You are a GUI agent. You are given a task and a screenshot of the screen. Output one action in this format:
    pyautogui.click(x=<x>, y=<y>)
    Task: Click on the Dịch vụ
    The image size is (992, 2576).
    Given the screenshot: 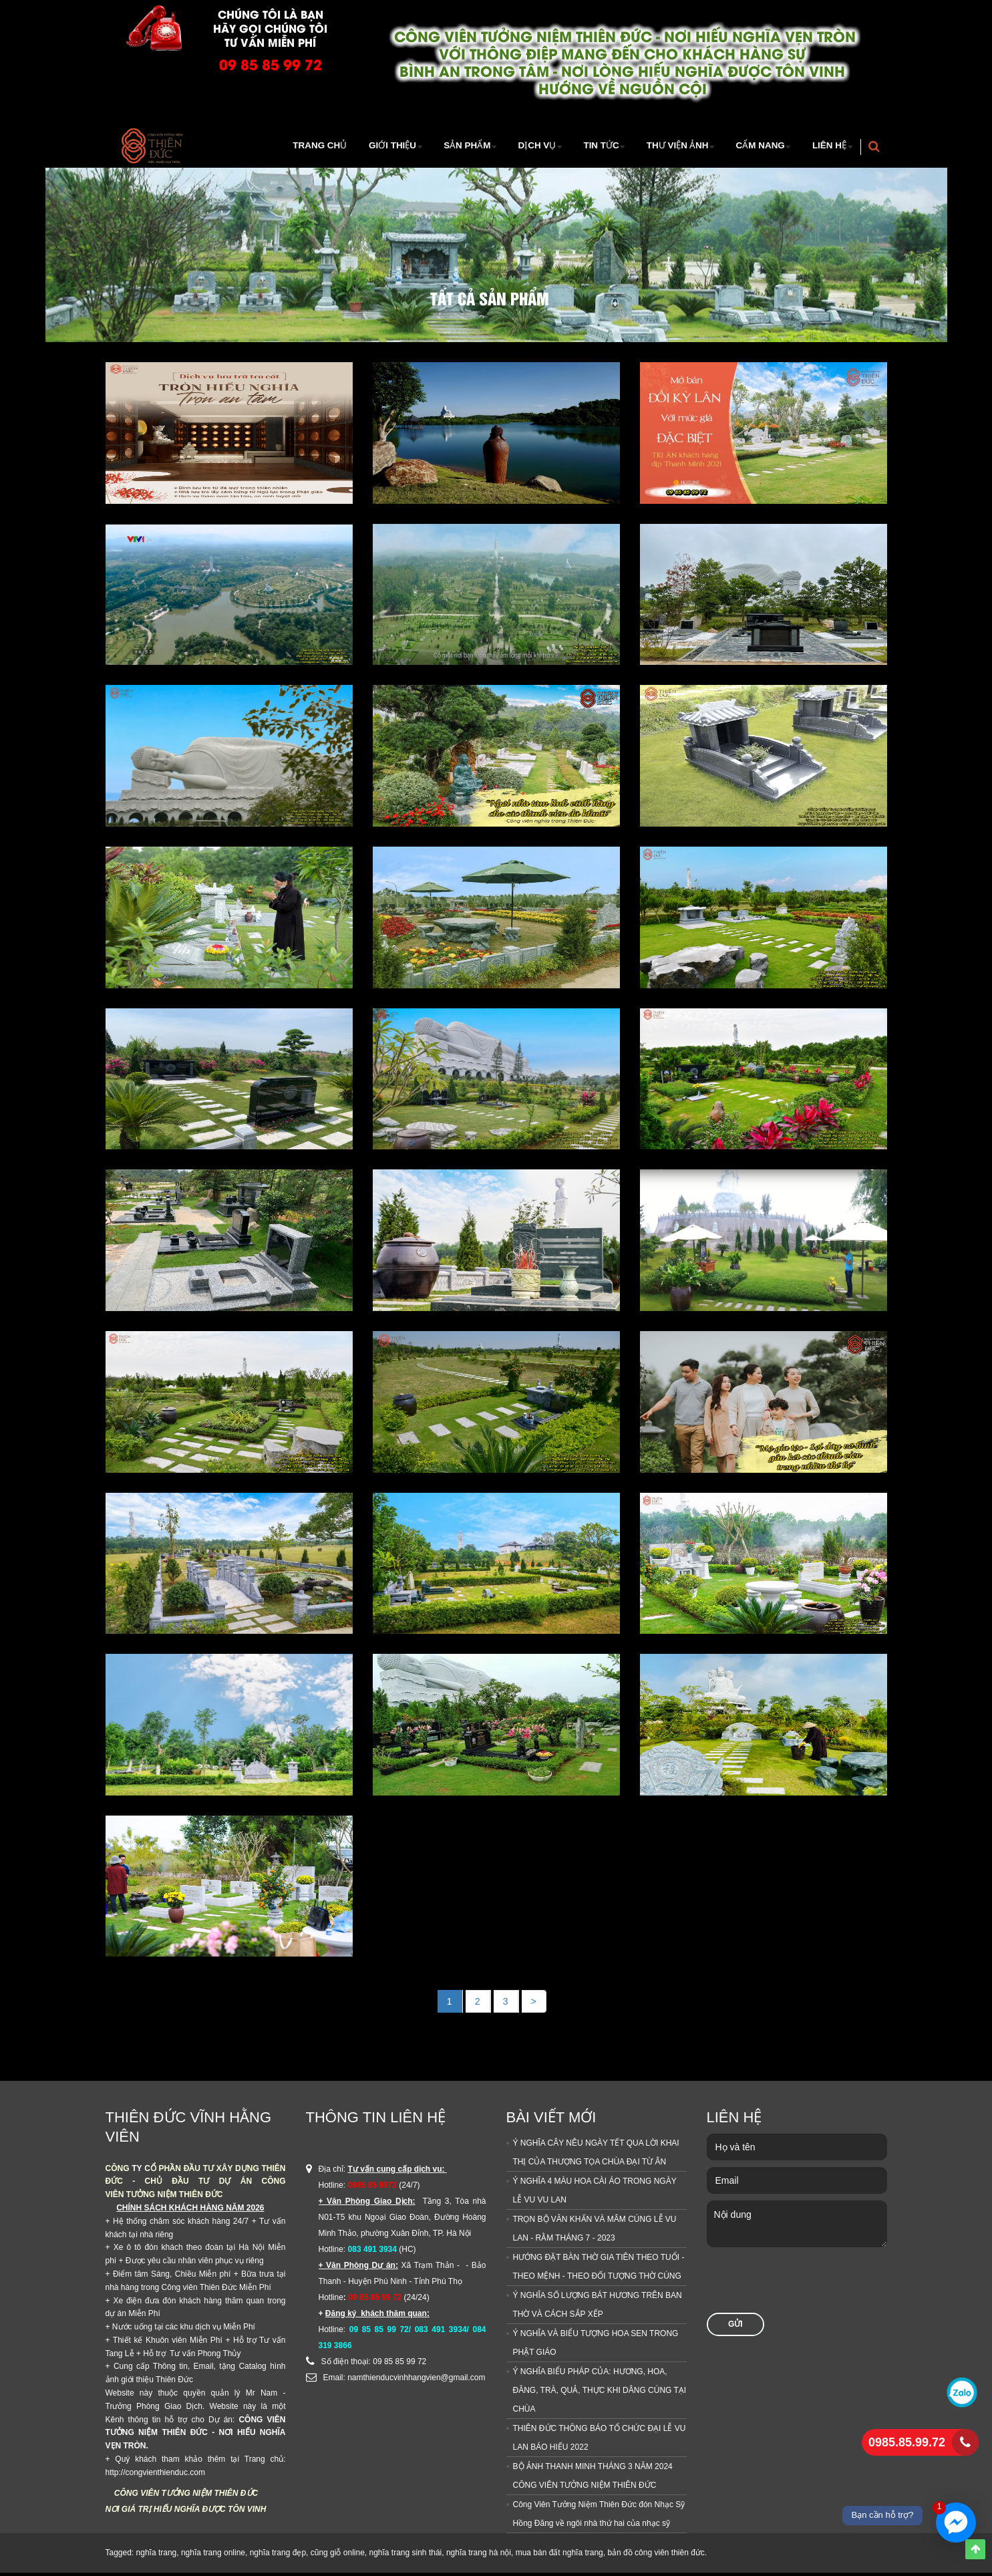 What is the action you would take?
    pyautogui.click(x=517, y=147)
    